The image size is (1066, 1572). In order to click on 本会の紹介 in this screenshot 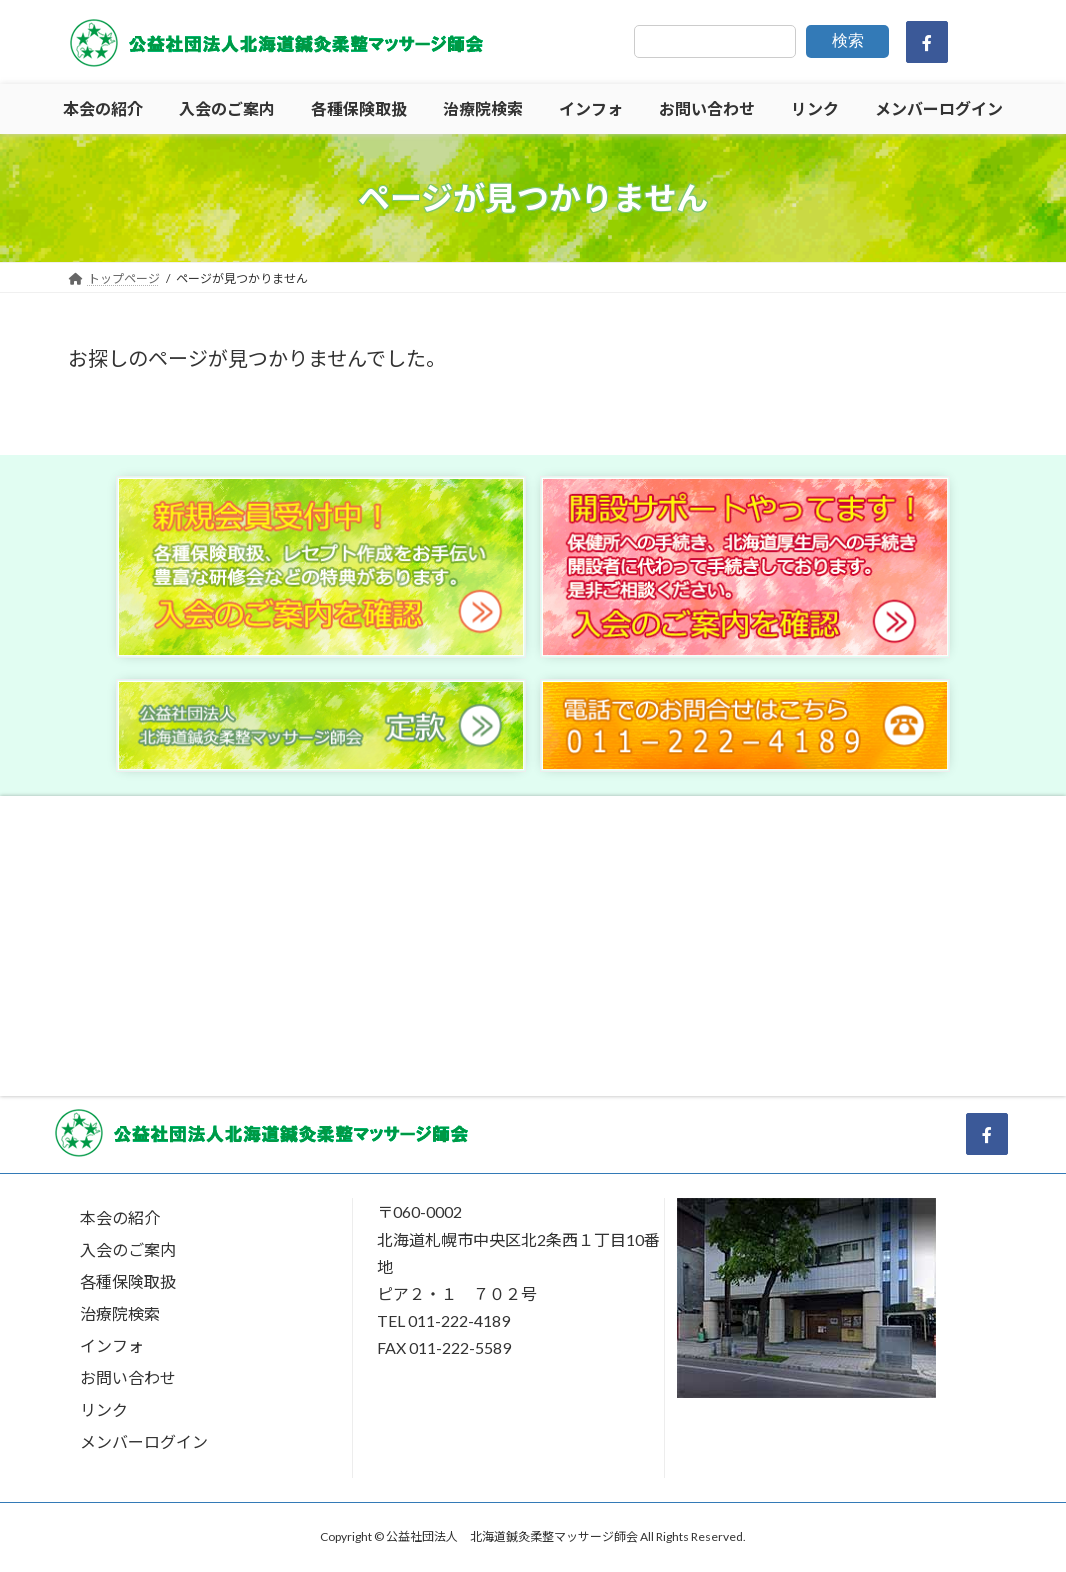, I will do `click(120, 1217)`.